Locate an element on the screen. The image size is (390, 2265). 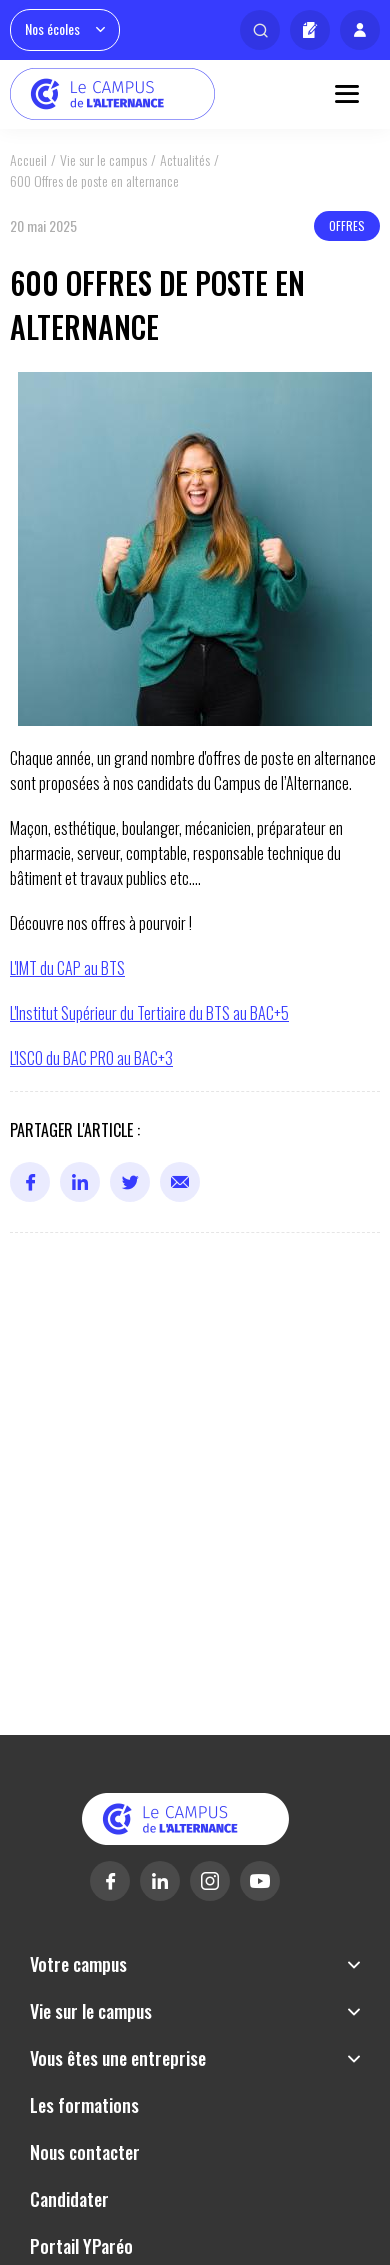
Nous contacter is located at coordinates (85, 2152).